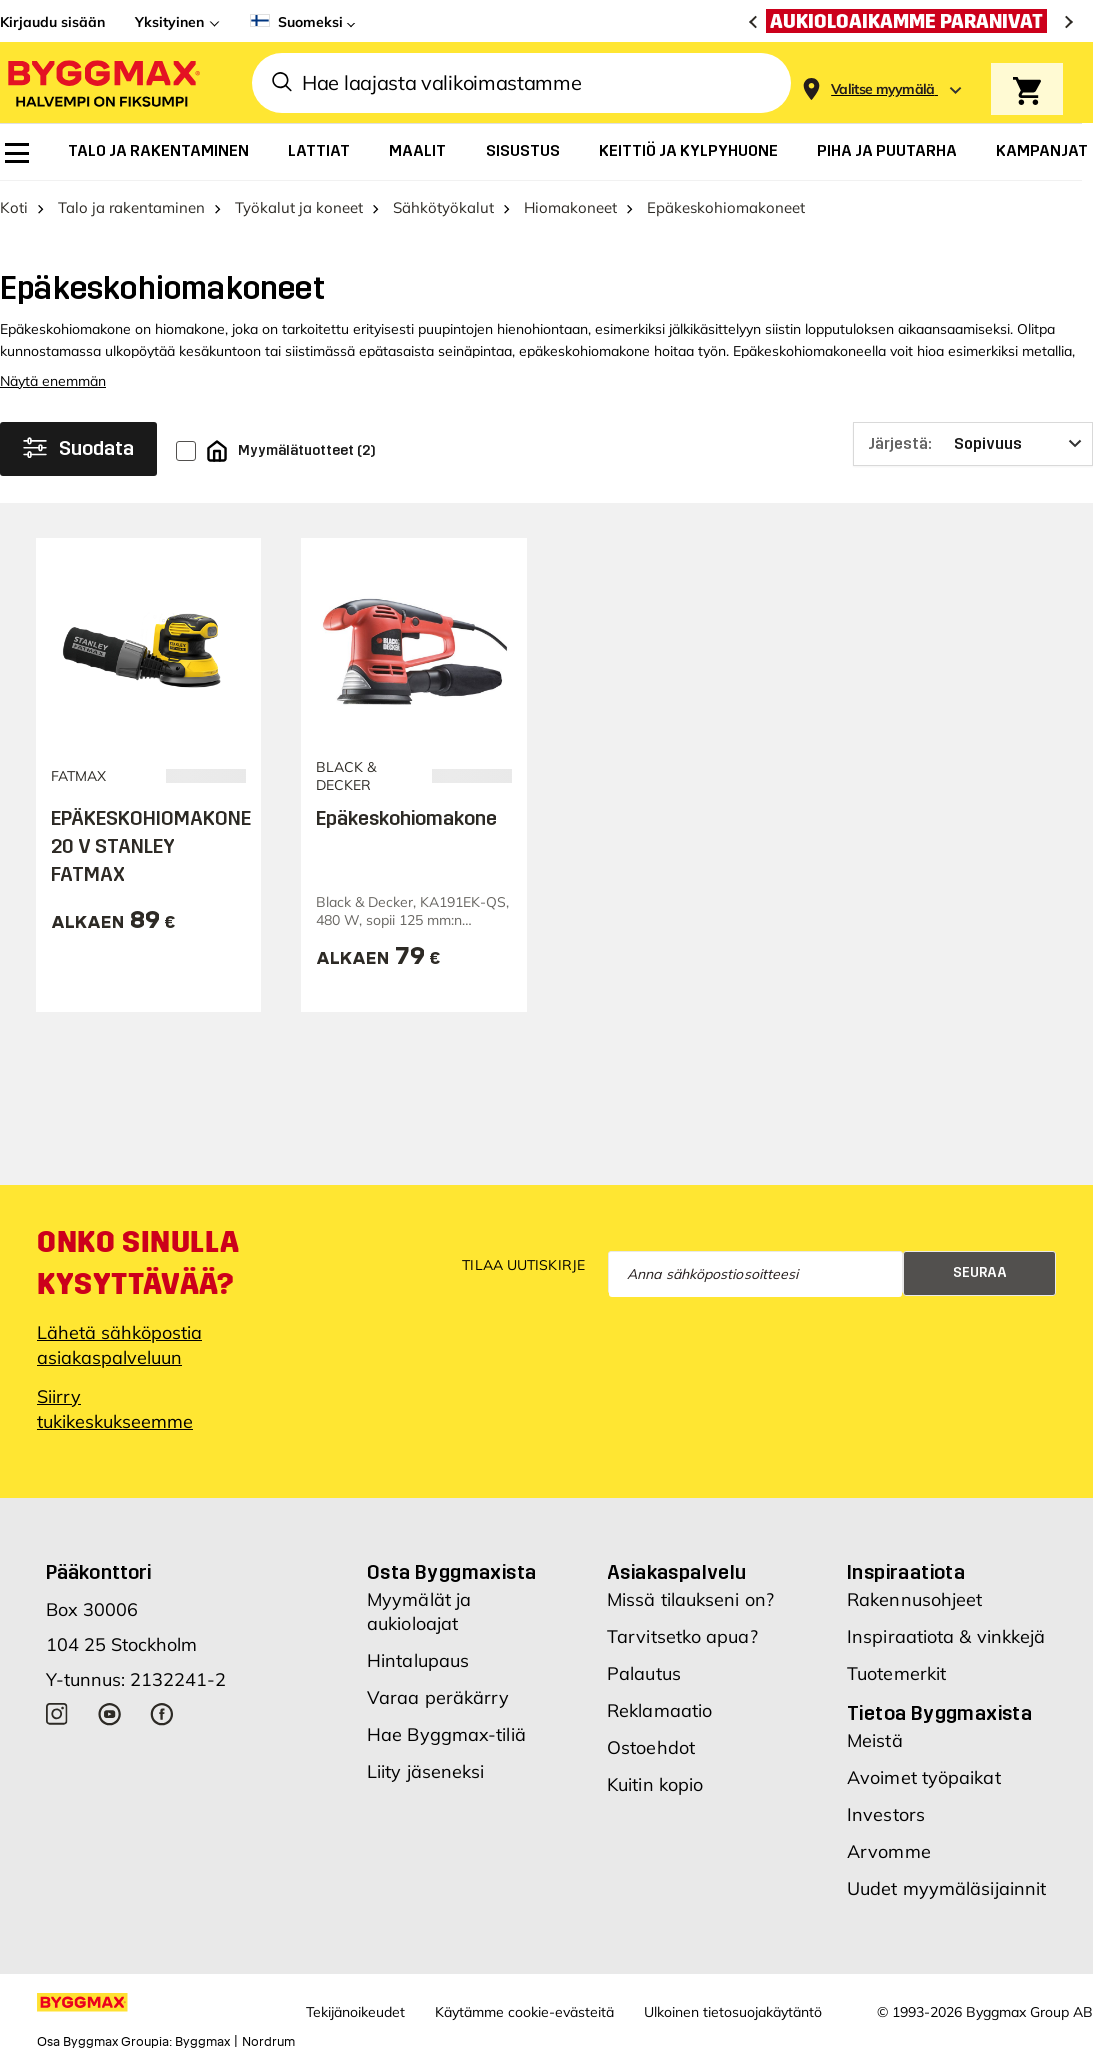  What do you see at coordinates (151, 846) in the screenshot?
I see `EPÄKESKOHIOMAKONE 20 V STANLEY FATMAX` at bounding box center [151, 846].